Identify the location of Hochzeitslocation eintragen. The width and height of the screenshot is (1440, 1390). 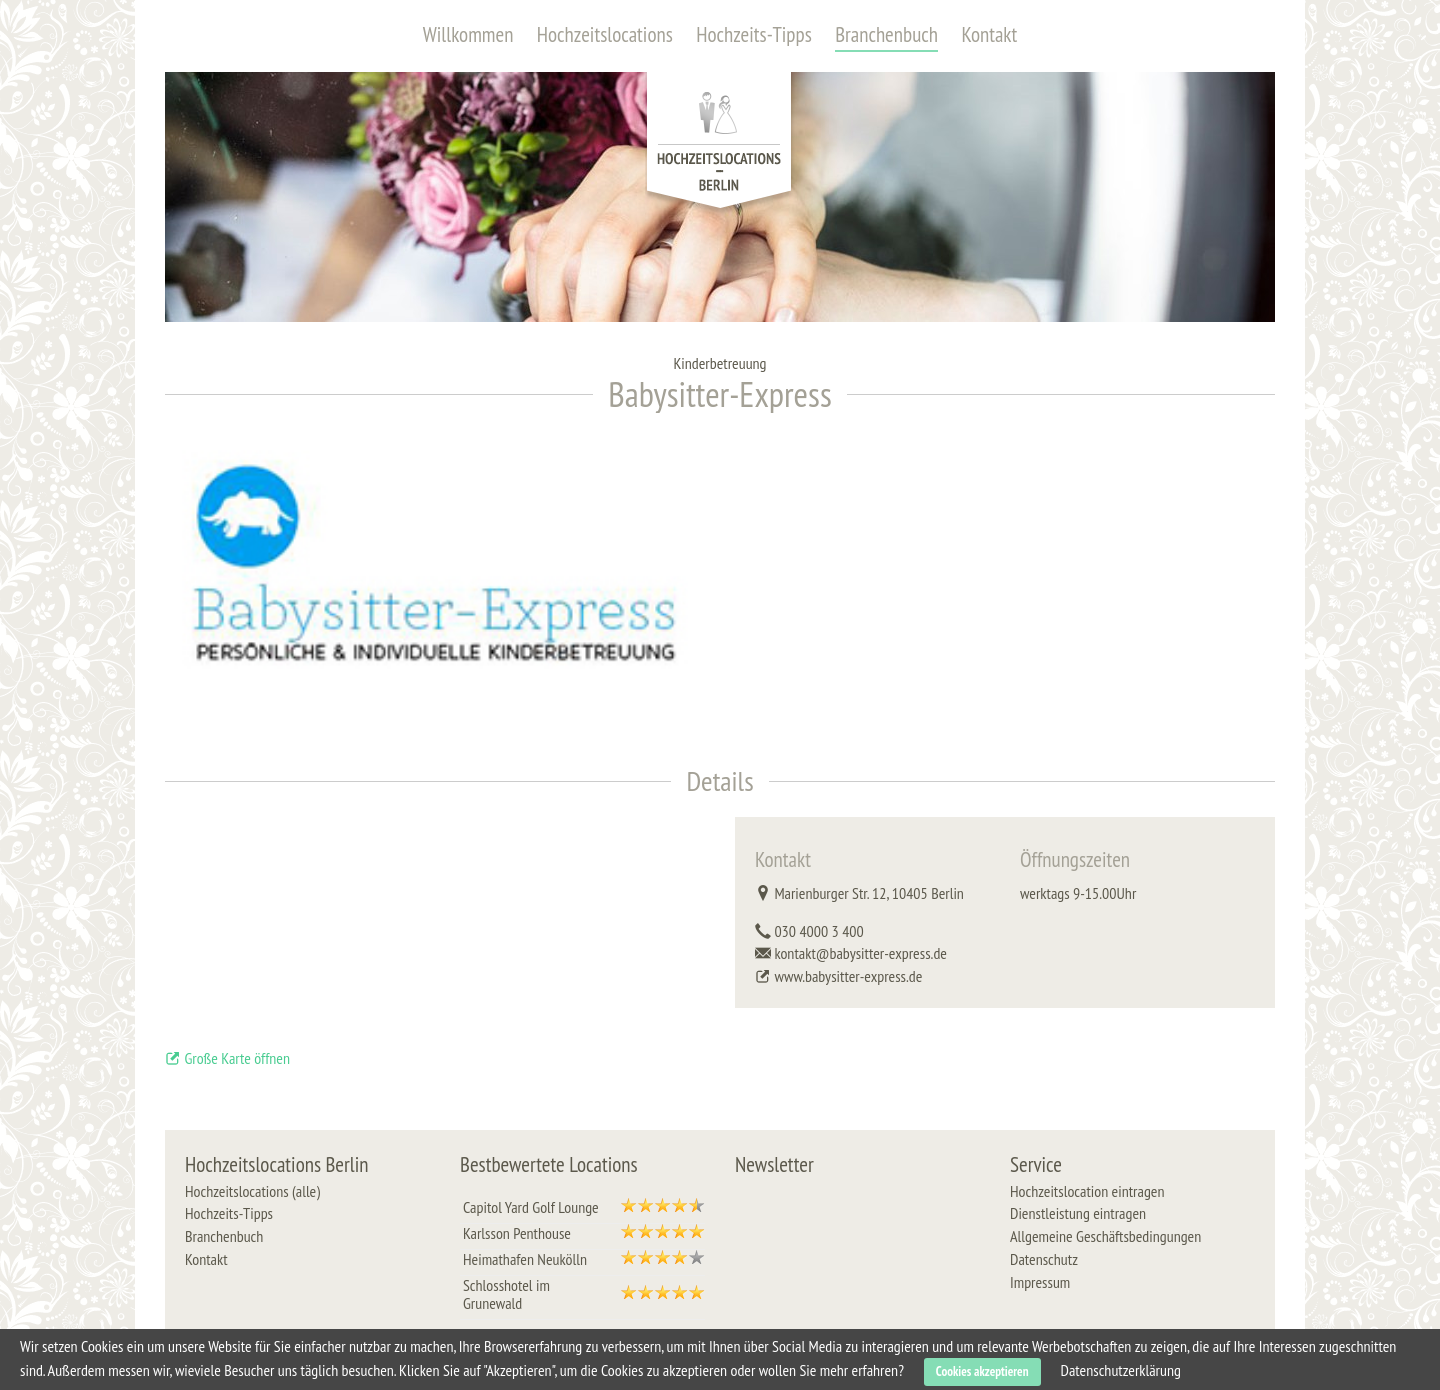
(1087, 1191).